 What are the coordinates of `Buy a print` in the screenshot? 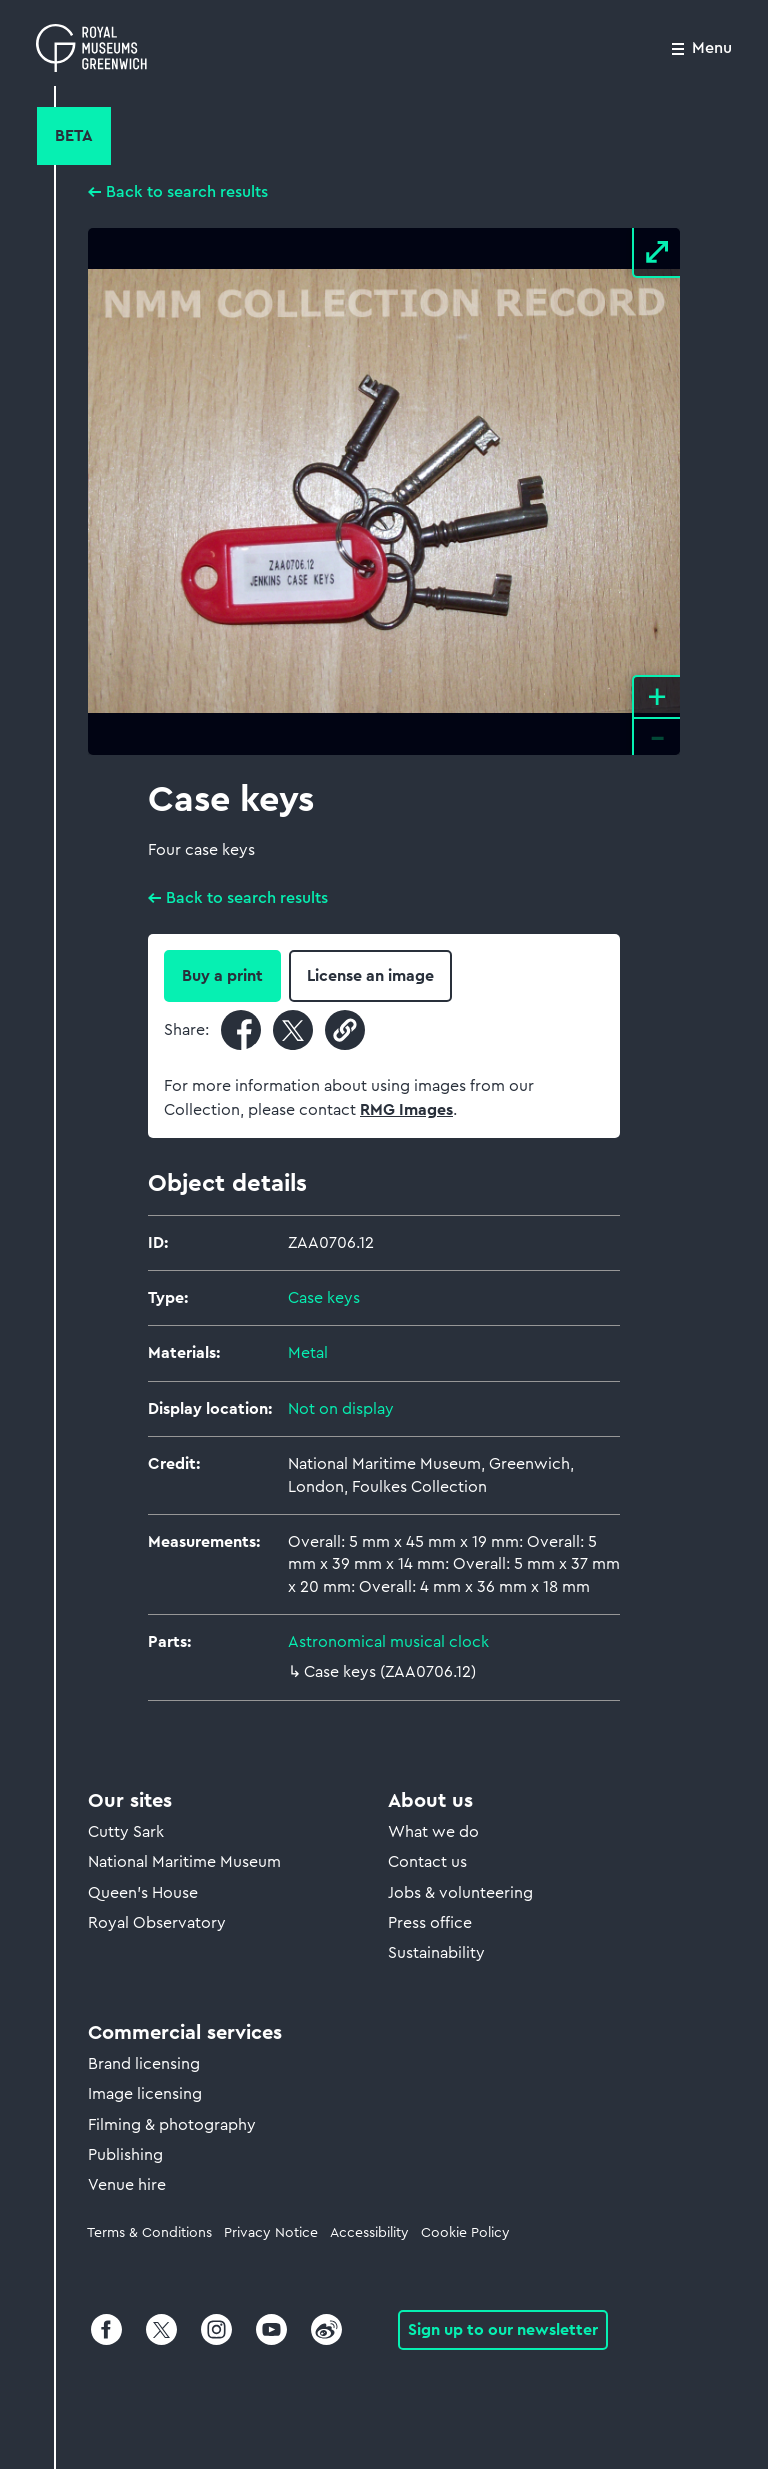 It's located at (222, 976).